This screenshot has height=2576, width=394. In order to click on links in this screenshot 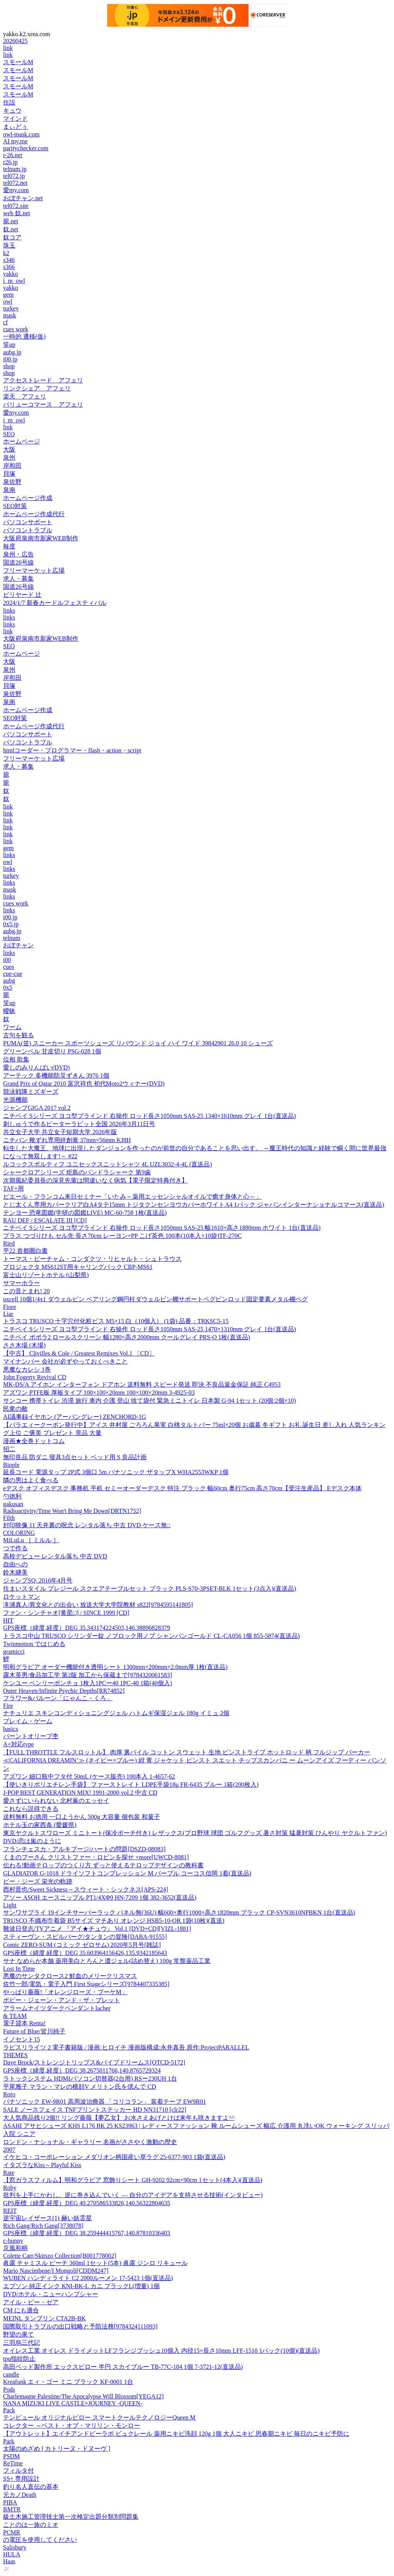, I will do `click(9, 610)`.